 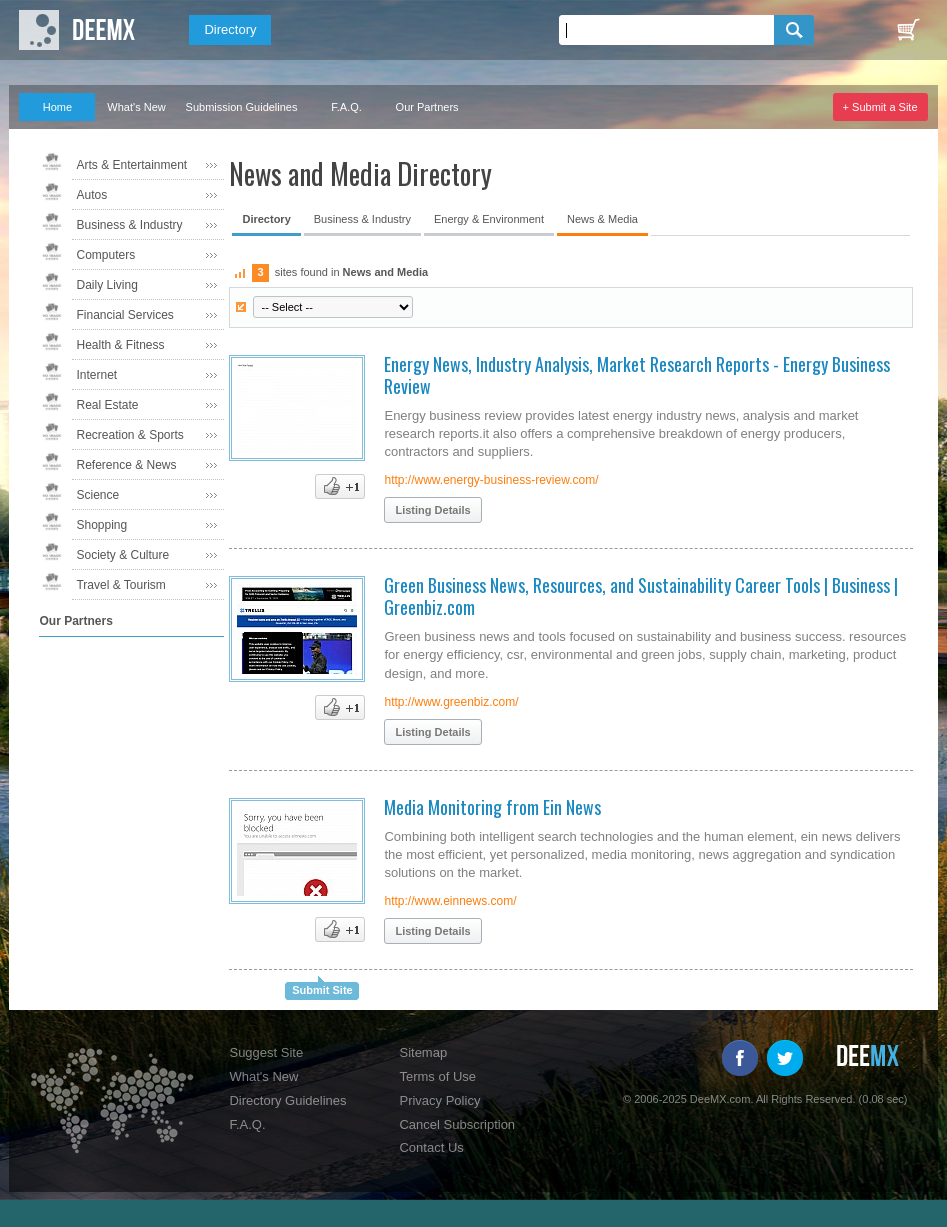 What do you see at coordinates (230, 29) in the screenshot?
I see `Directory` at bounding box center [230, 29].